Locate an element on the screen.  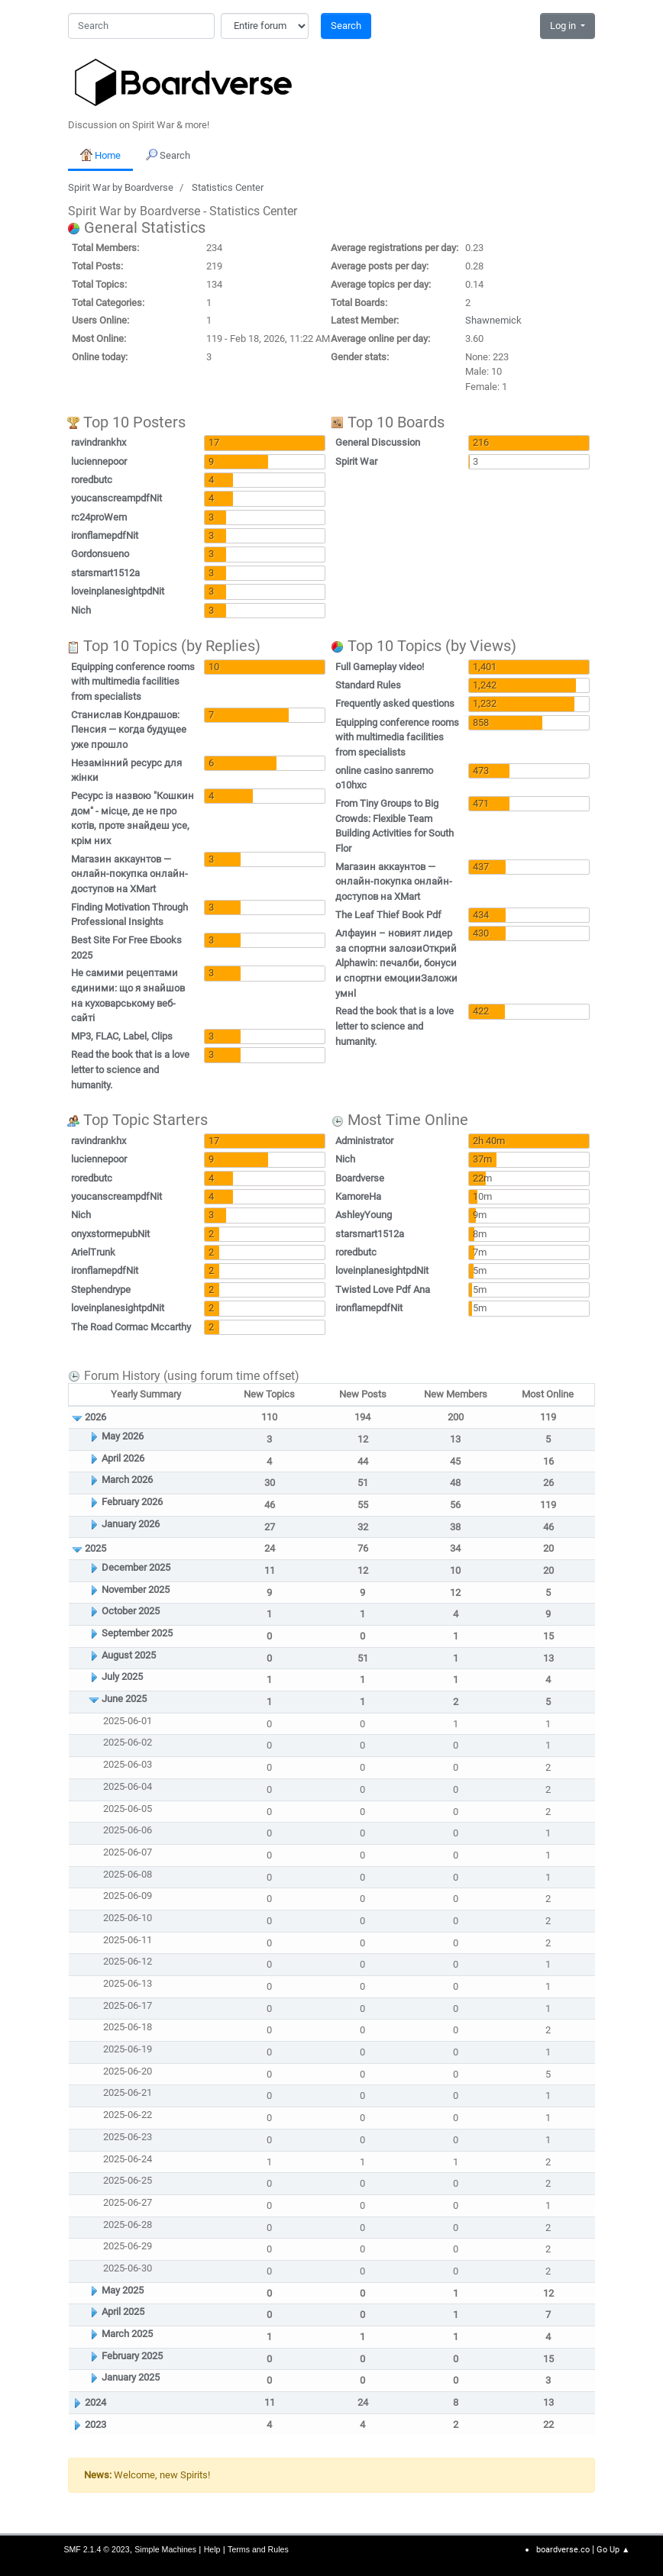
2026 is located at coordinates (95, 1417).